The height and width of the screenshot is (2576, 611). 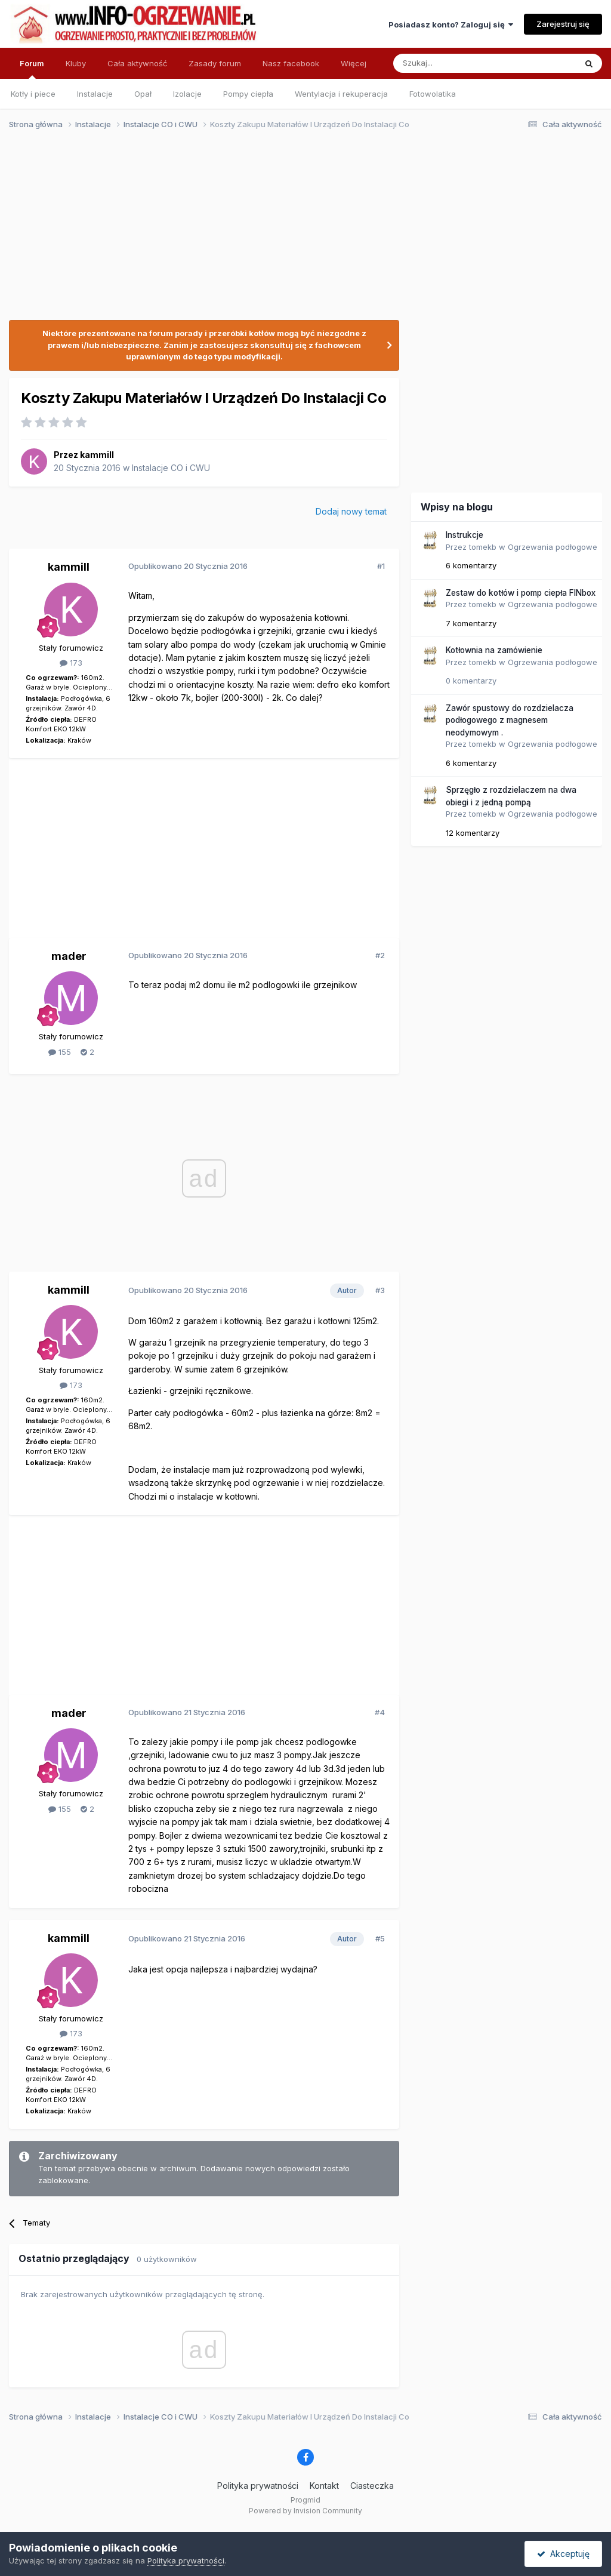 What do you see at coordinates (381, 566) in the screenshot?
I see `#1` at bounding box center [381, 566].